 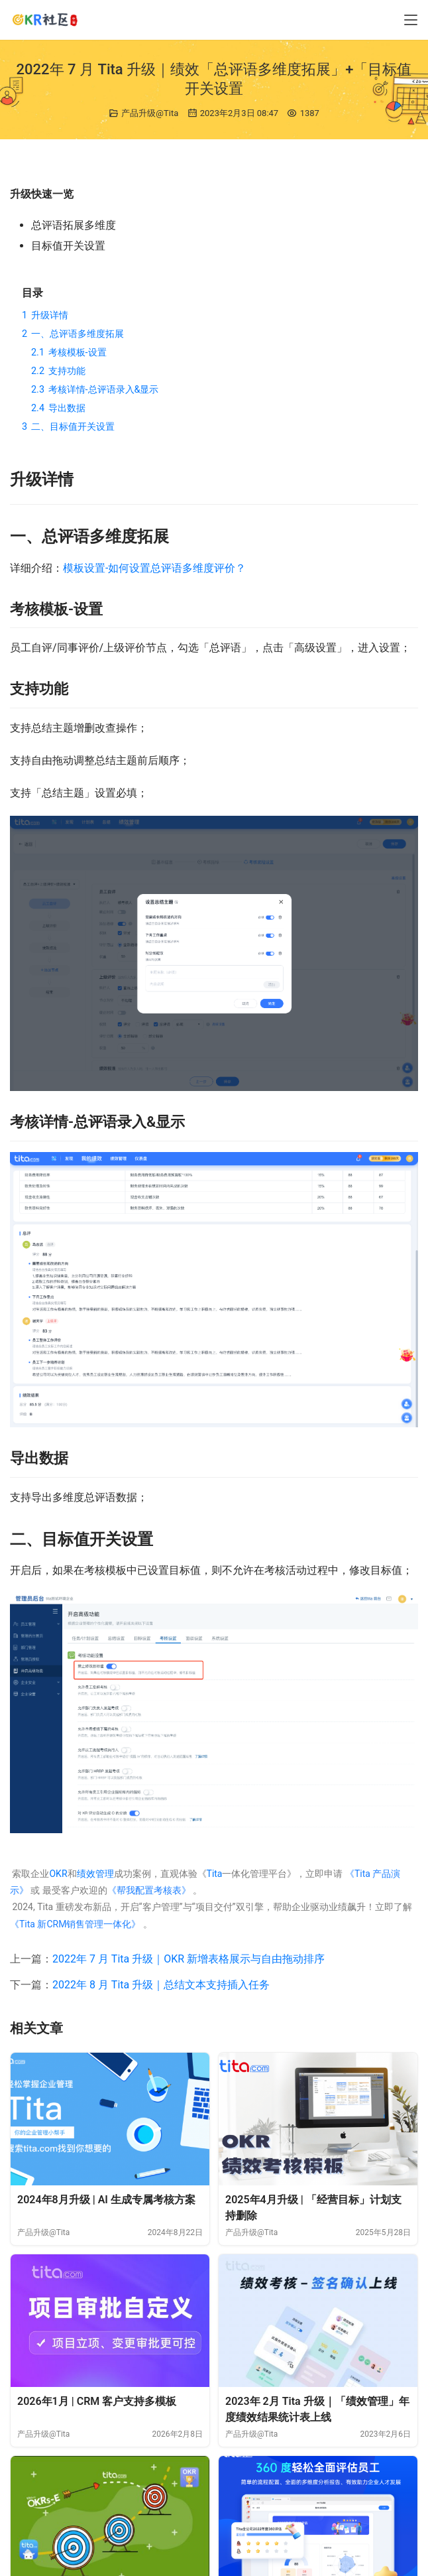 What do you see at coordinates (96, 2401) in the screenshot?
I see `2026年1月 | CRM 客户支持多模板` at bounding box center [96, 2401].